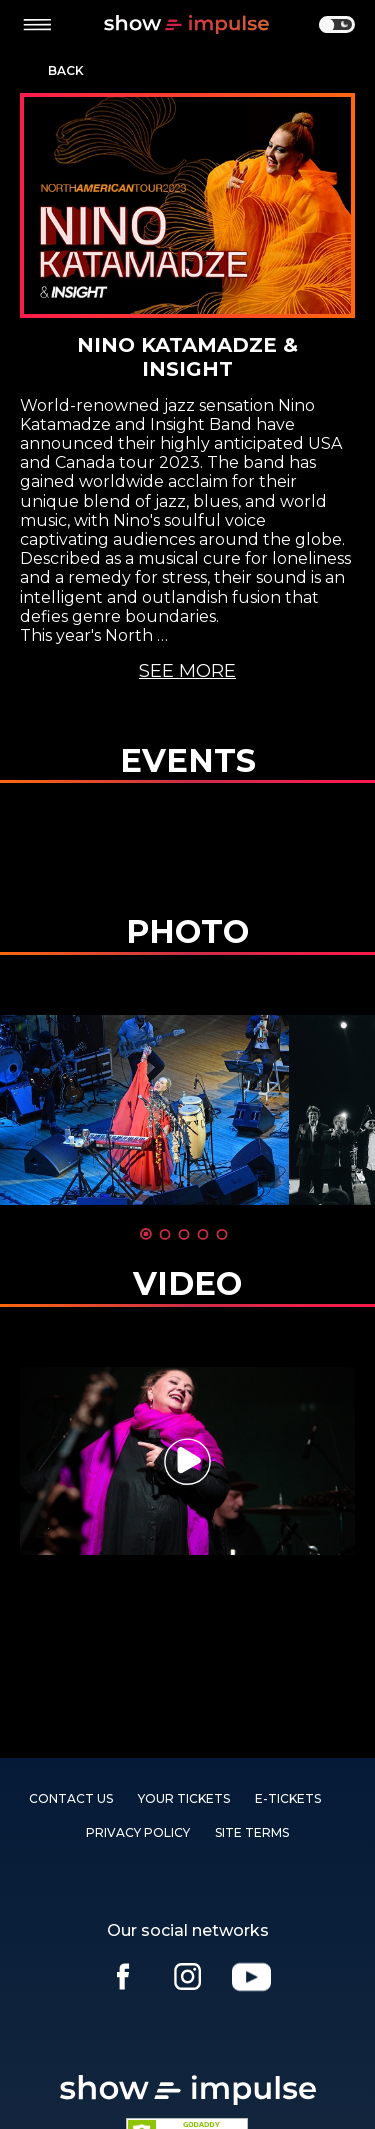  What do you see at coordinates (222, 1234) in the screenshot?
I see `5 [tab]` at bounding box center [222, 1234].